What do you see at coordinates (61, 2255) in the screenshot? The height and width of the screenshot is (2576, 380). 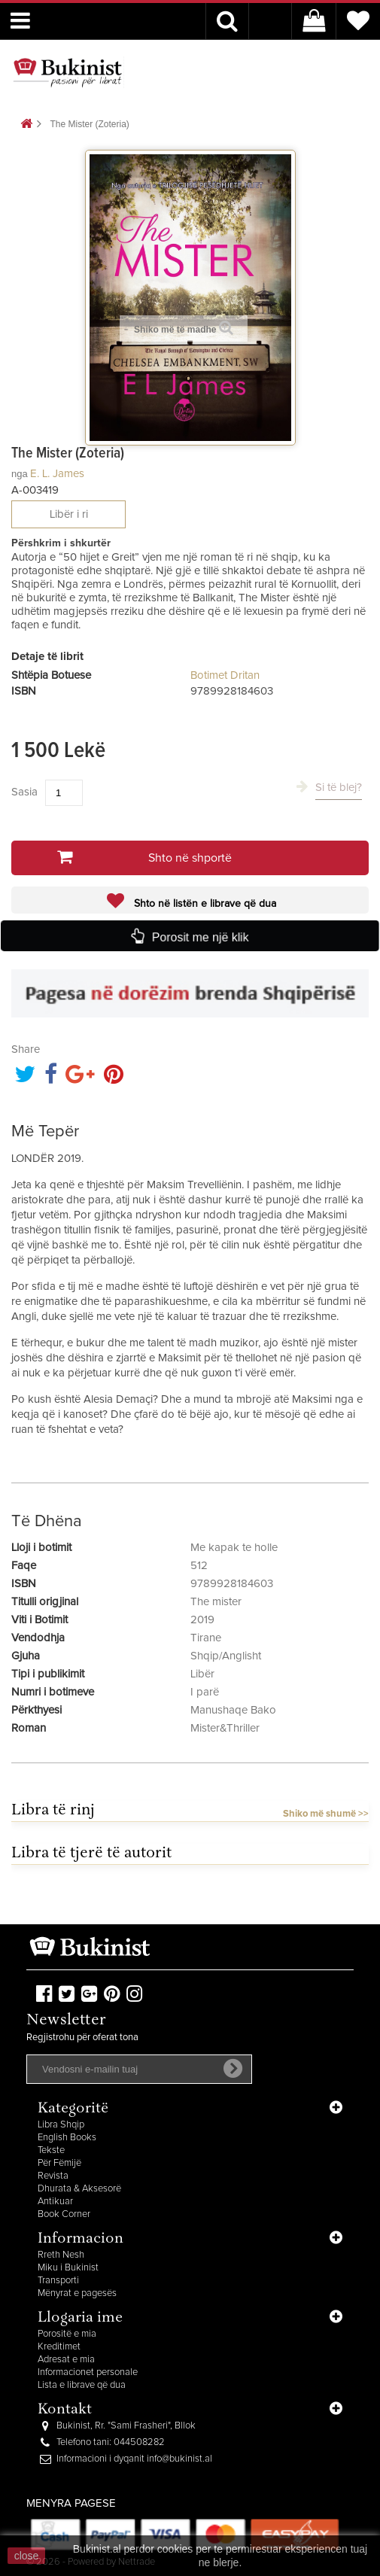 I see `Rreth Nesh` at bounding box center [61, 2255].